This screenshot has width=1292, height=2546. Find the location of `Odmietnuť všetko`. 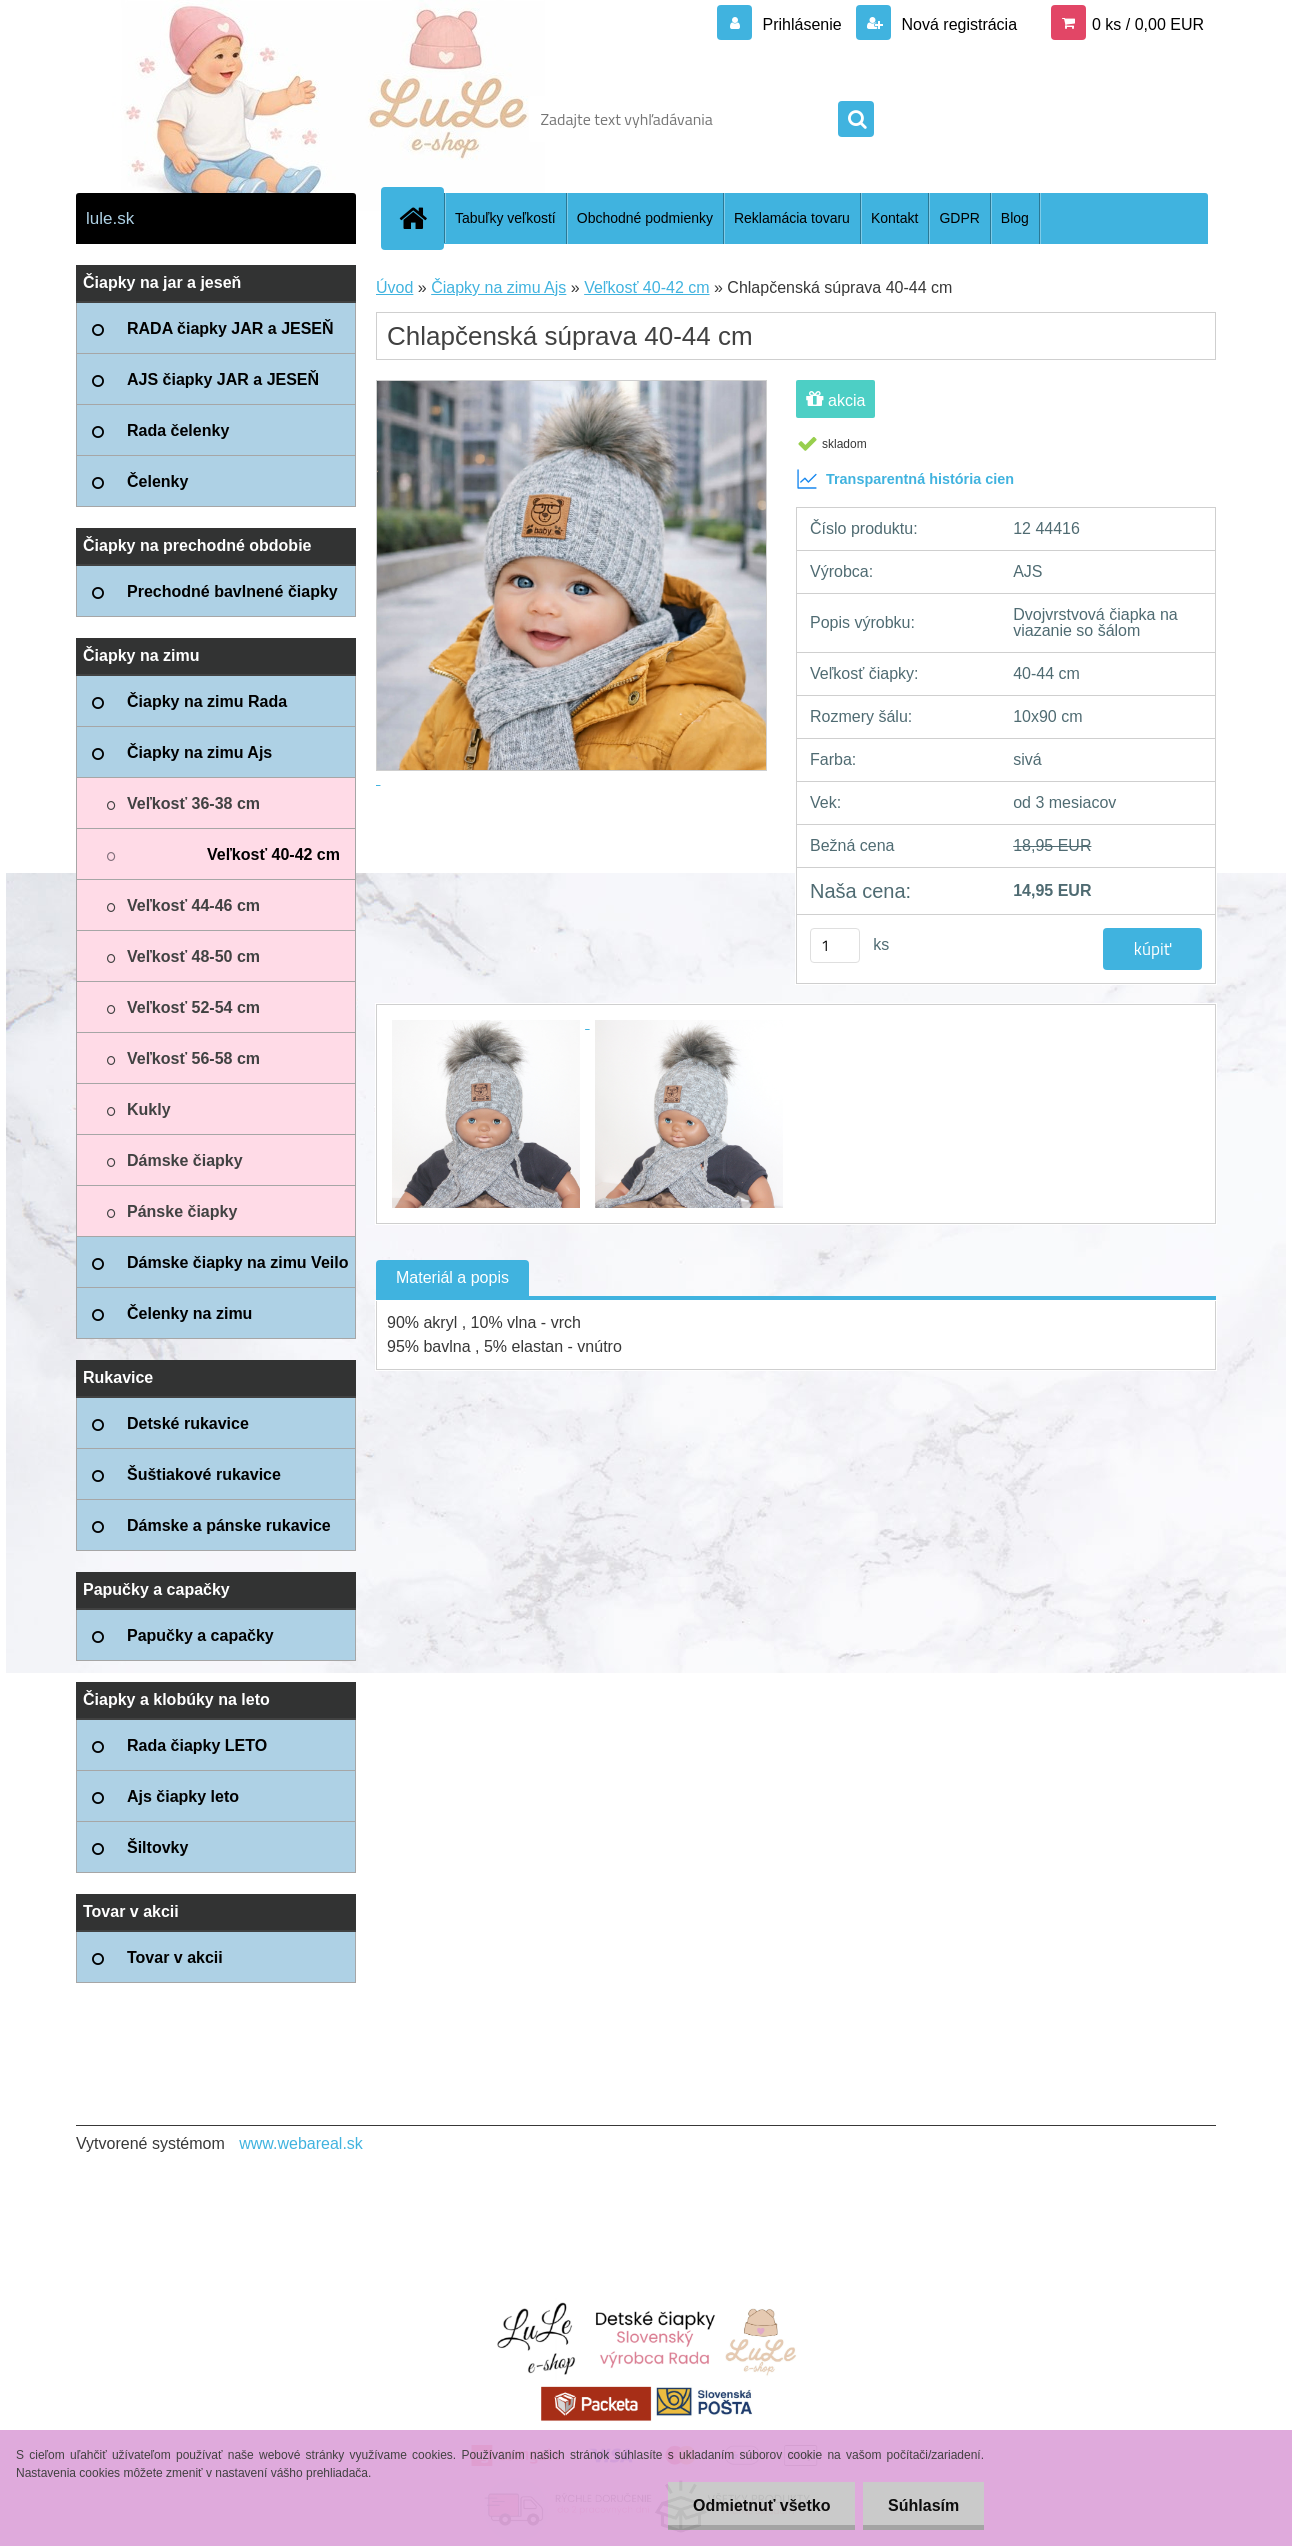

Odmietnuť všetko is located at coordinates (760, 2505).